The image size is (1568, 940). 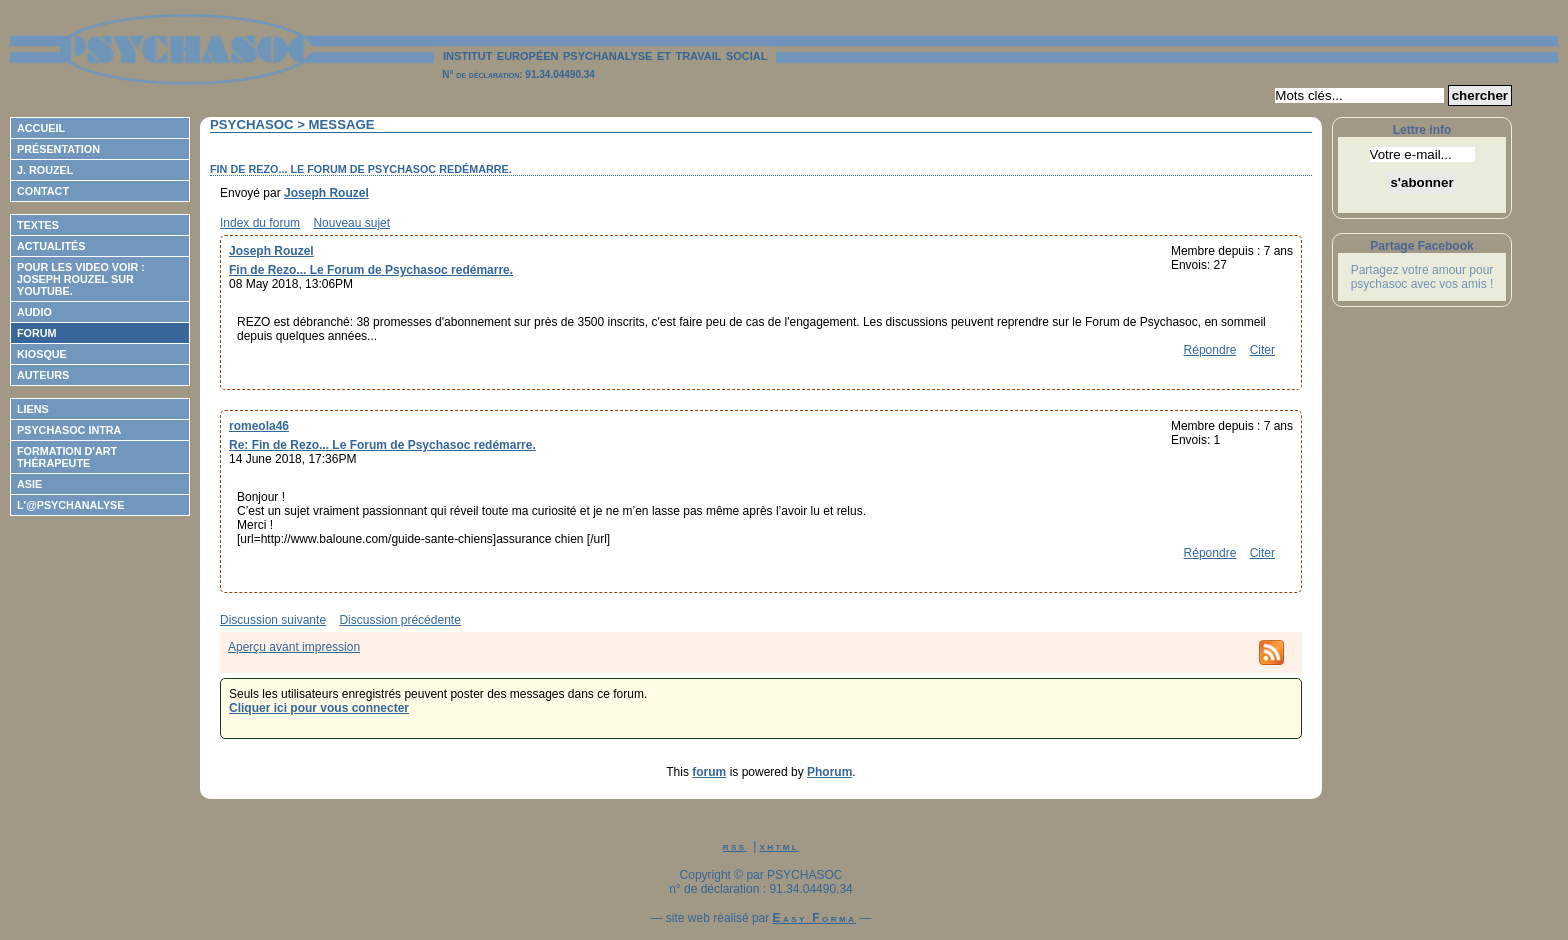 What do you see at coordinates (38, 225) in the screenshot?
I see `Textes` at bounding box center [38, 225].